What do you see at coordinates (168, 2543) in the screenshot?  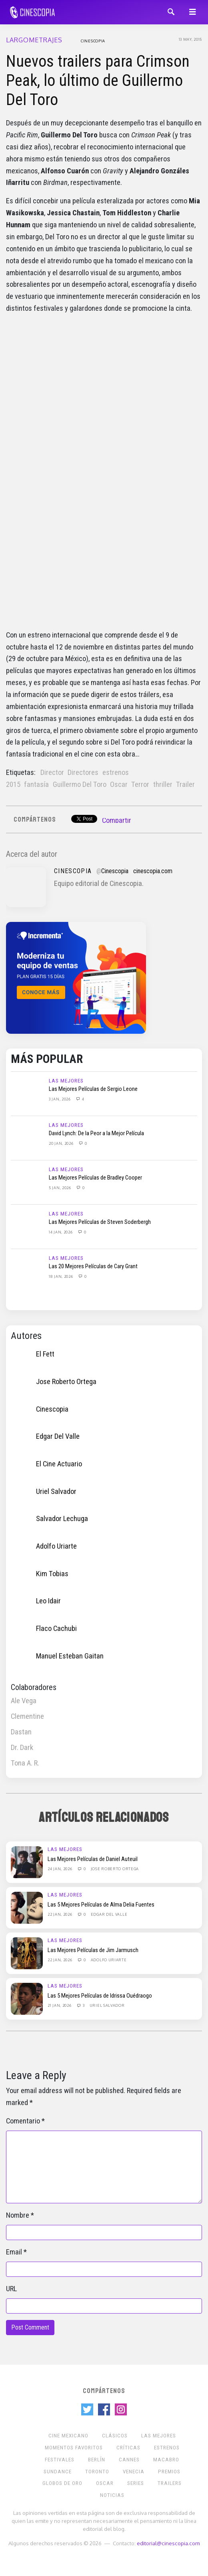 I see `editorial@cinescopia.com` at bounding box center [168, 2543].